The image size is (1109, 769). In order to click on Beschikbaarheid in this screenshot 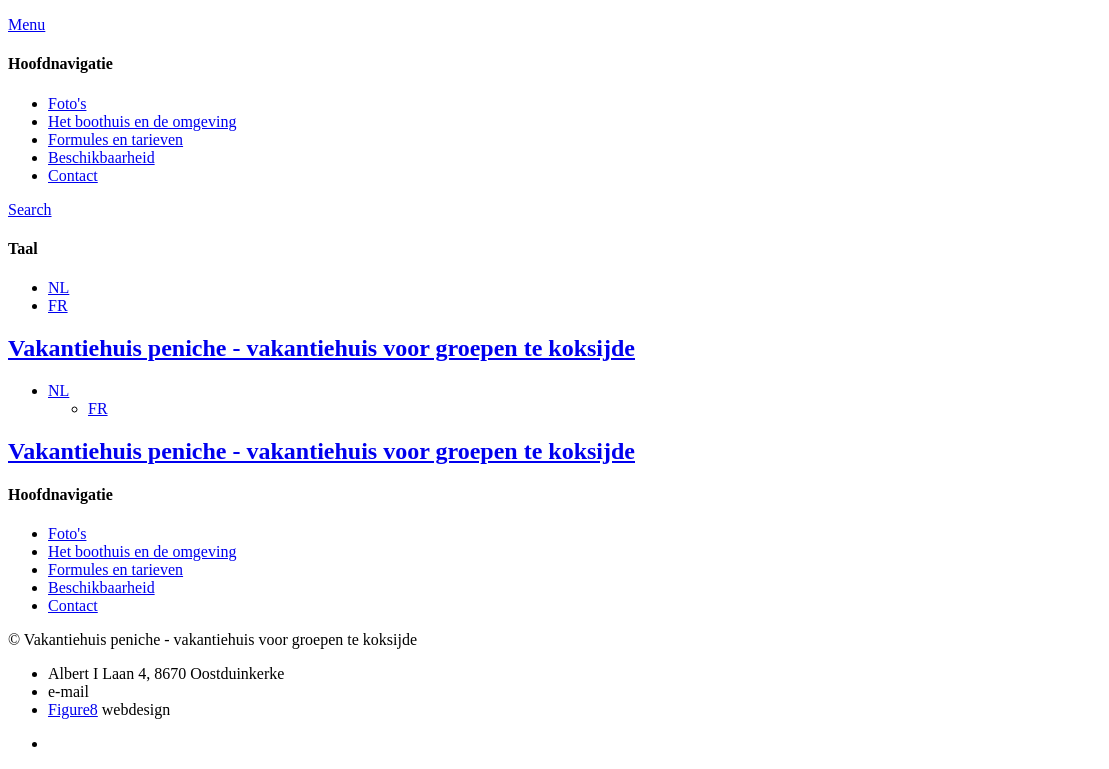, I will do `click(101, 157)`.